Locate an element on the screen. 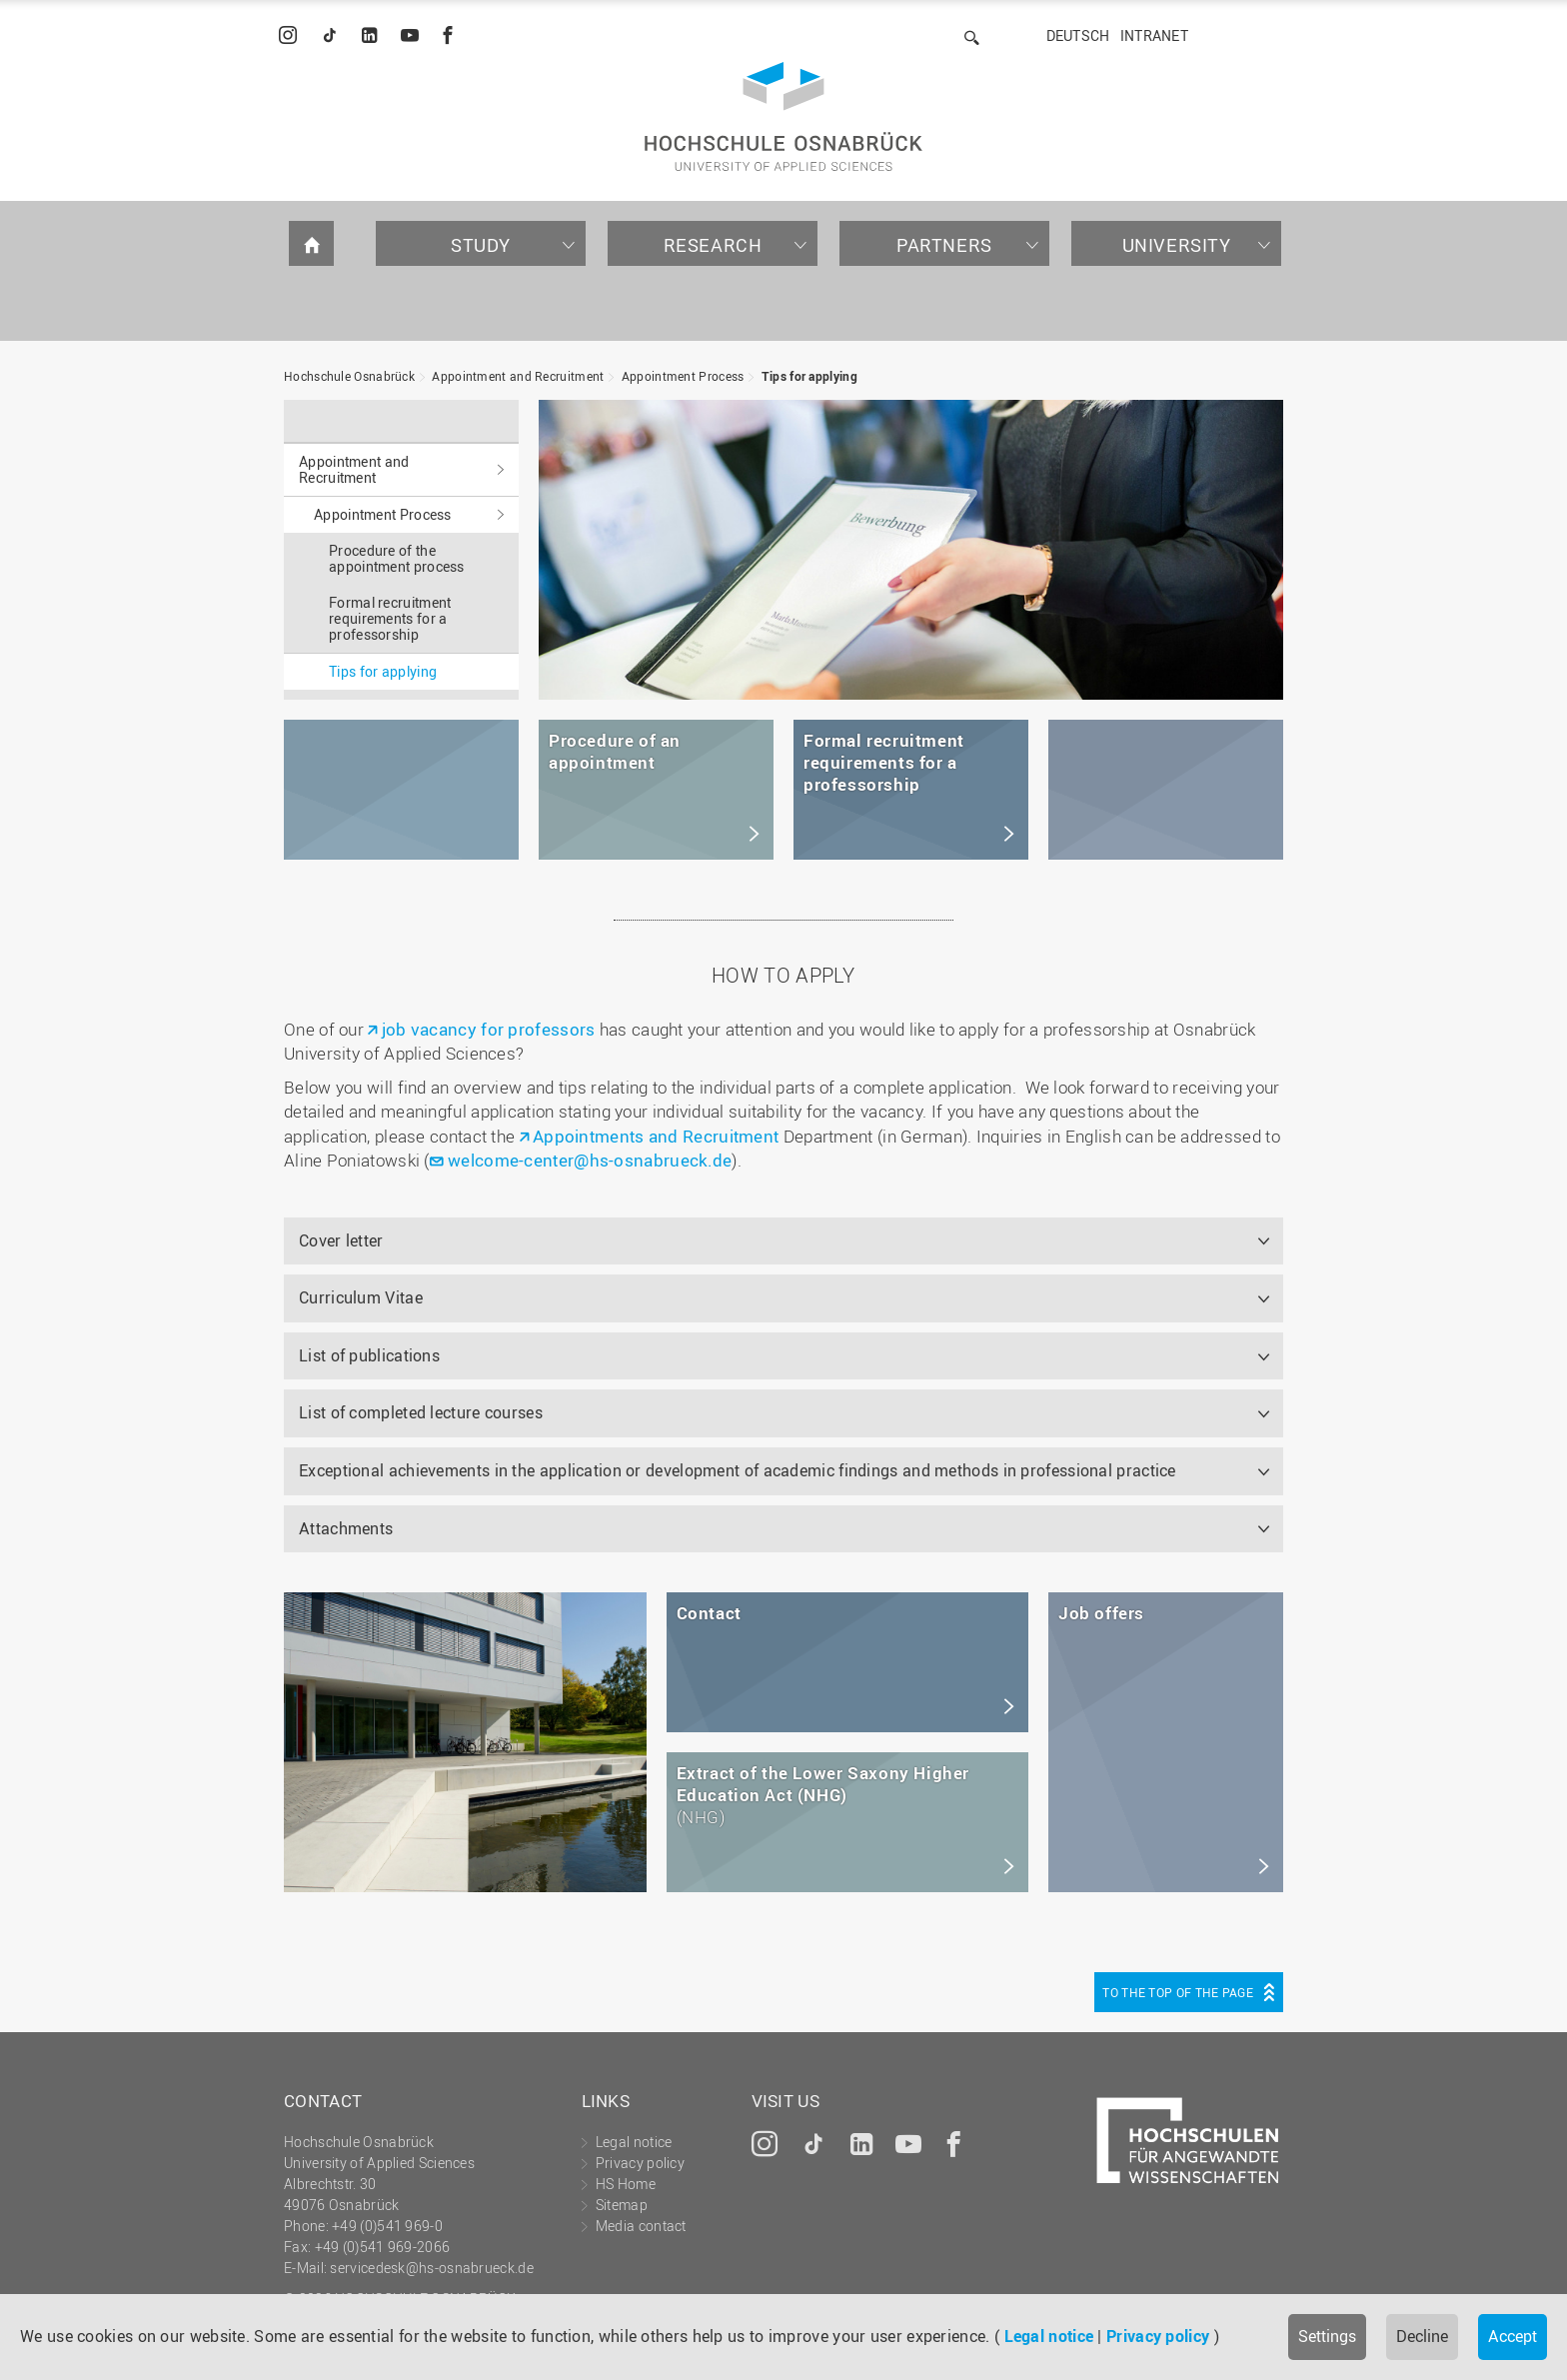  Privacy policy is located at coordinates (1157, 2336).